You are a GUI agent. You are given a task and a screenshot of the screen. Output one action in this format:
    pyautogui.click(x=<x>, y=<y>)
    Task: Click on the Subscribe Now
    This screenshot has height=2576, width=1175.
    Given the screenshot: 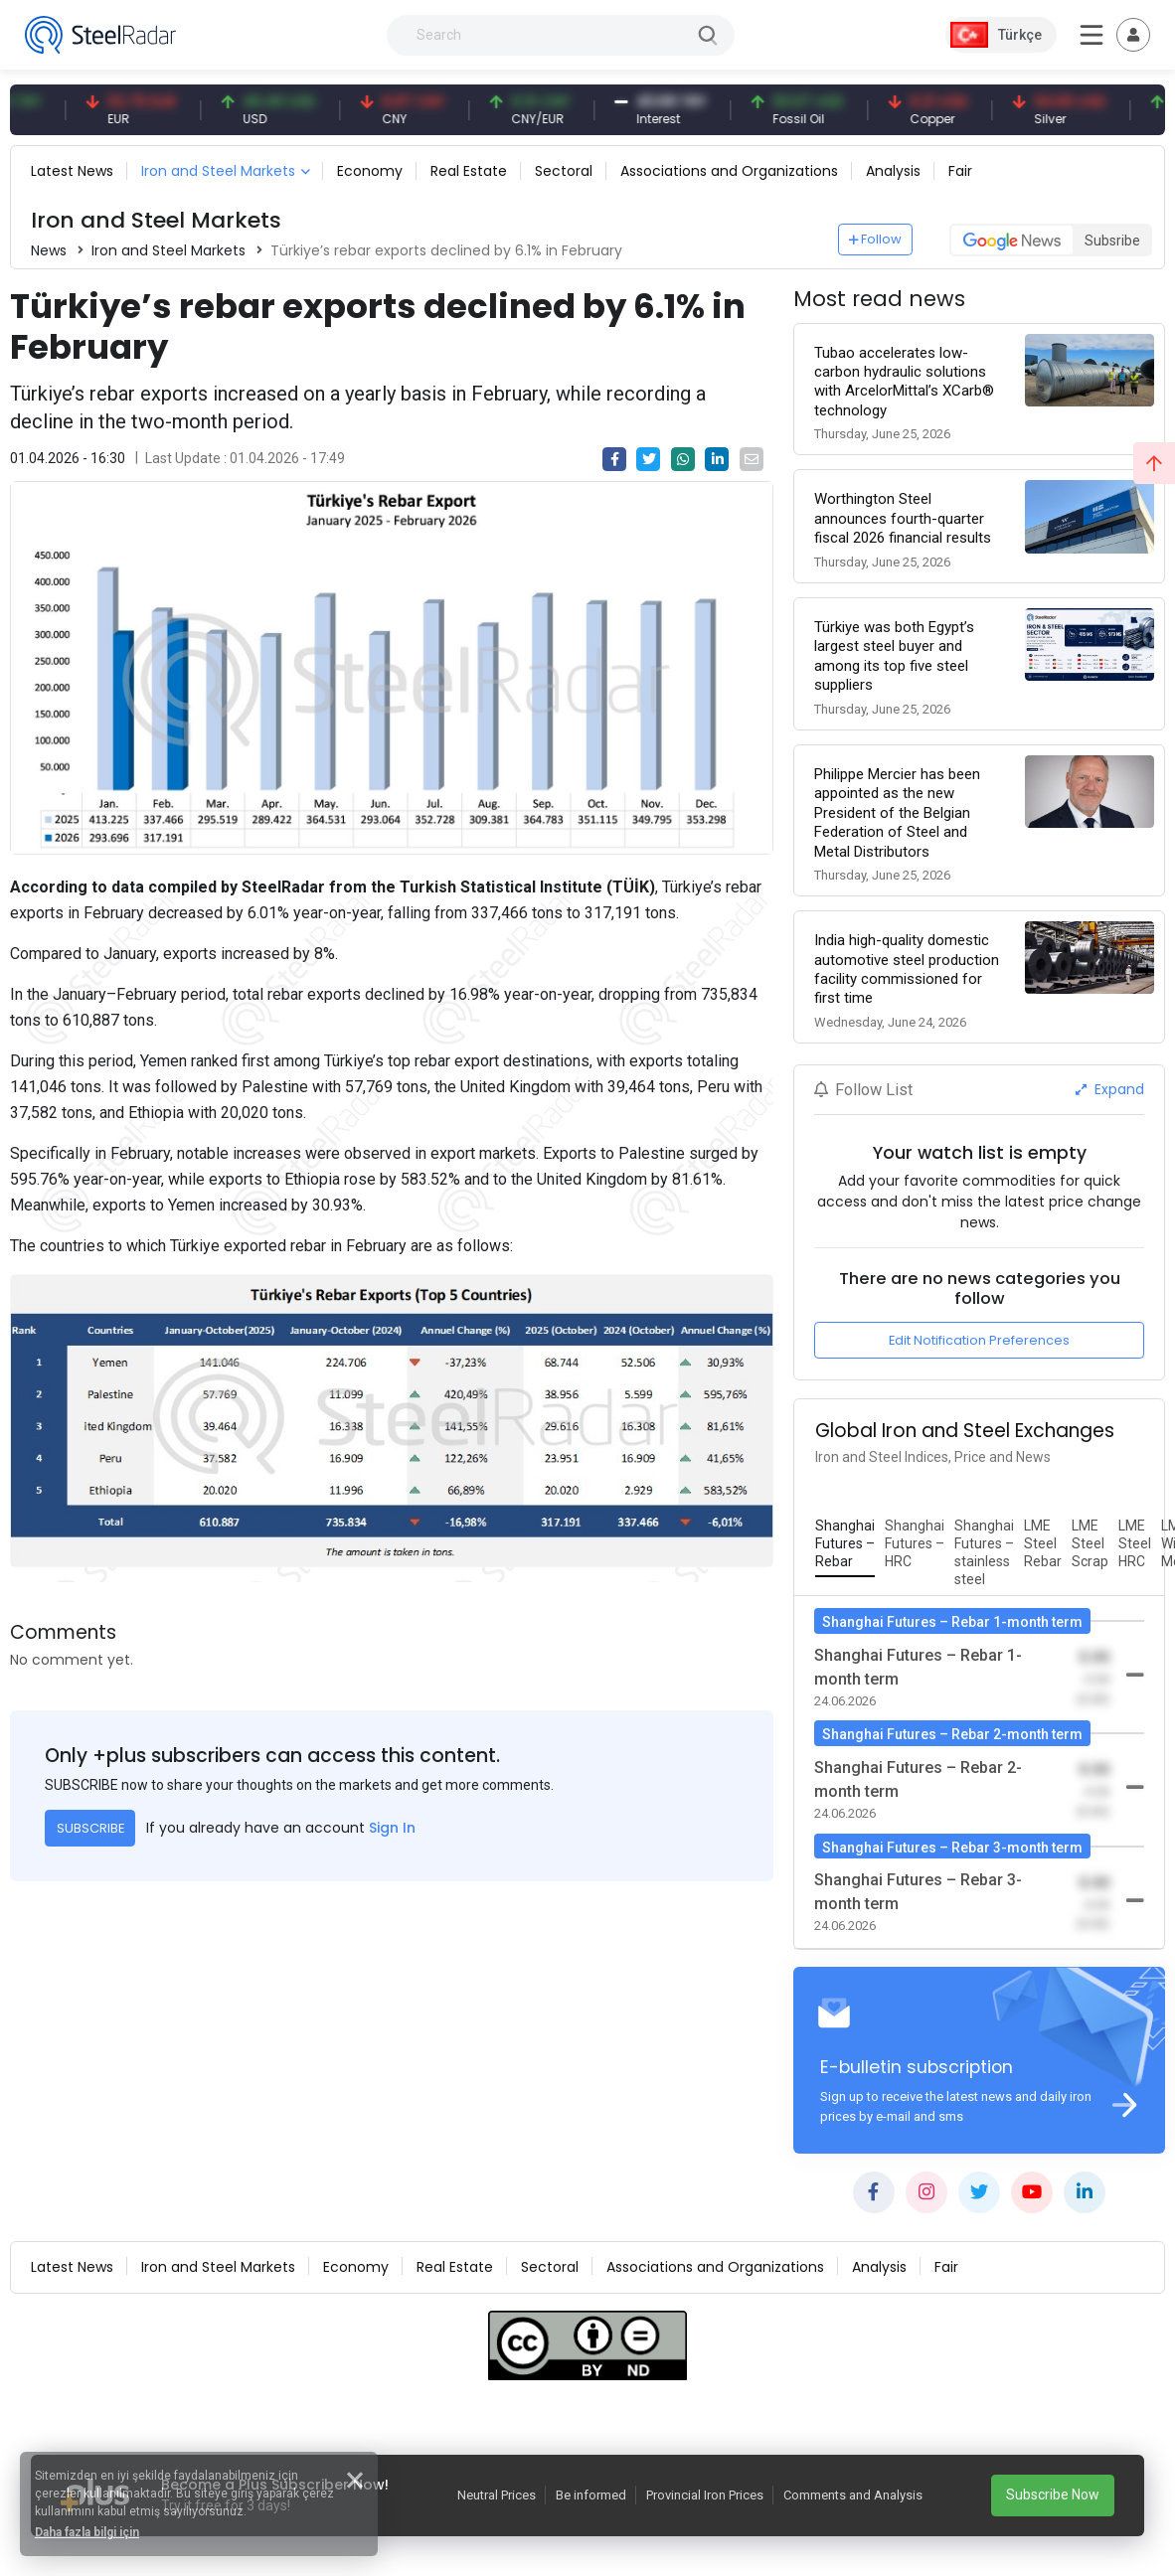 What is the action you would take?
    pyautogui.click(x=1052, y=2494)
    